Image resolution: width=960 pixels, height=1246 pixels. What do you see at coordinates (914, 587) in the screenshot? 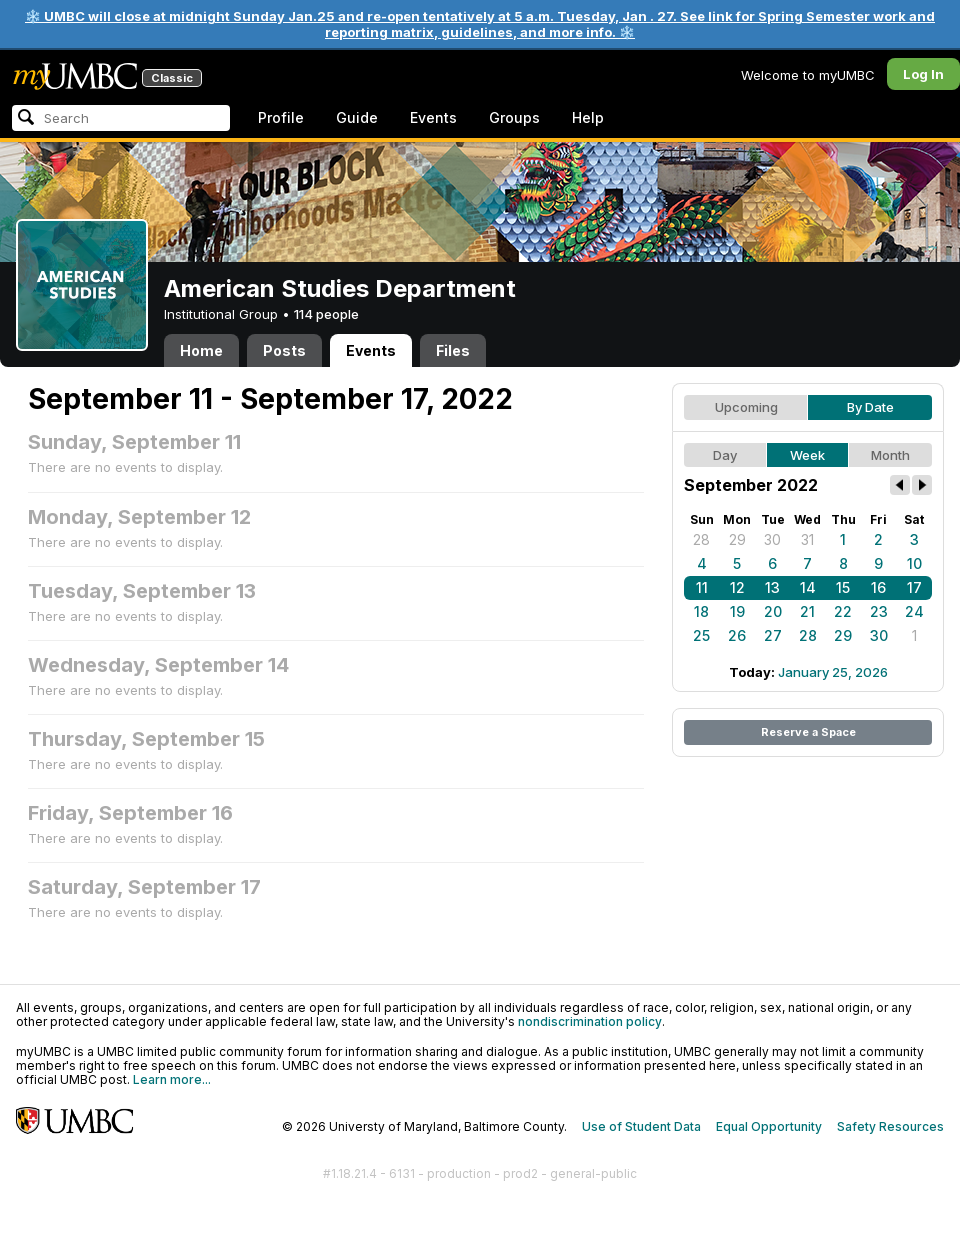
I see `17` at bounding box center [914, 587].